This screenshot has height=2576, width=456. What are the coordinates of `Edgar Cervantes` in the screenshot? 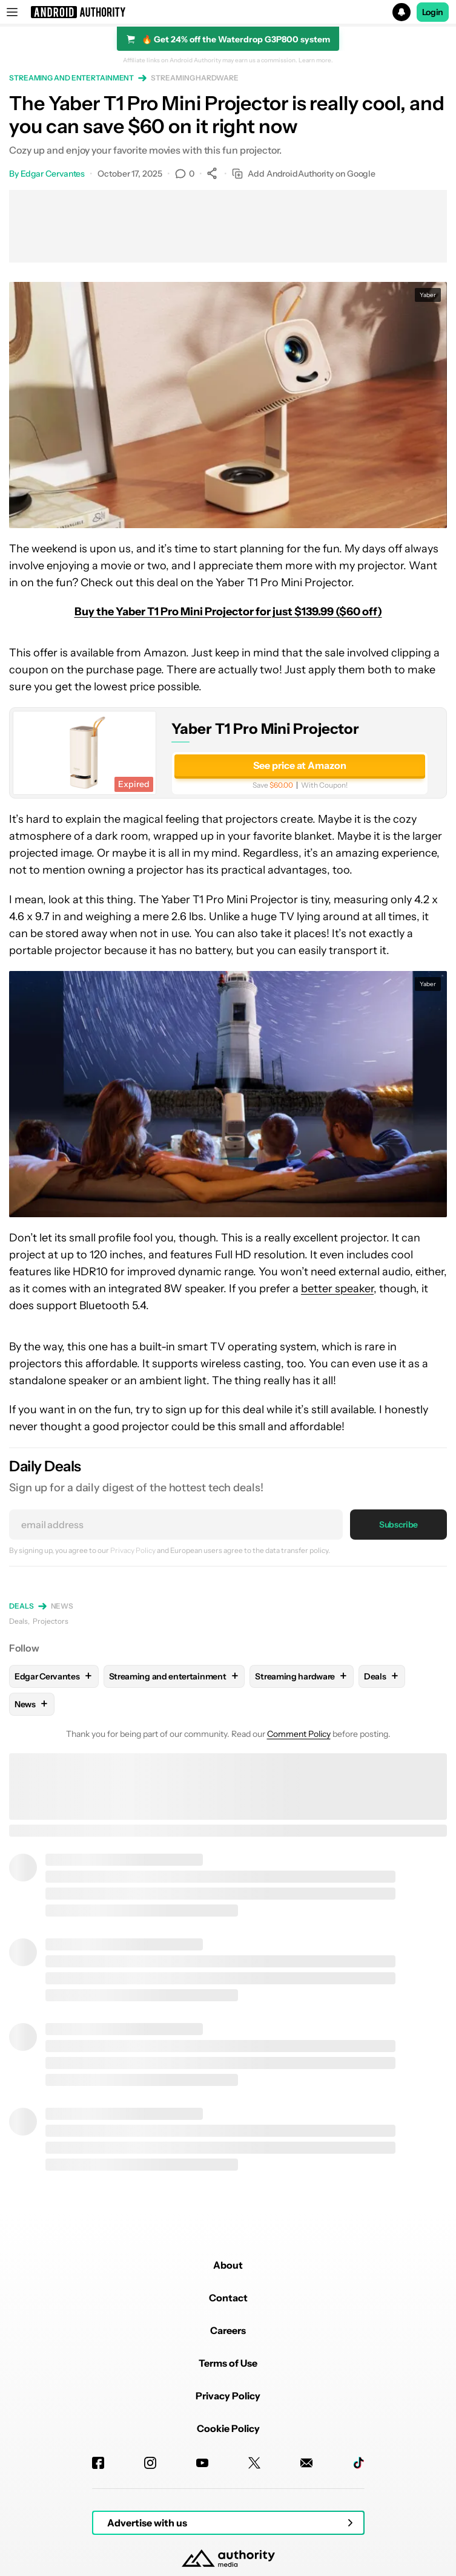 It's located at (53, 173).